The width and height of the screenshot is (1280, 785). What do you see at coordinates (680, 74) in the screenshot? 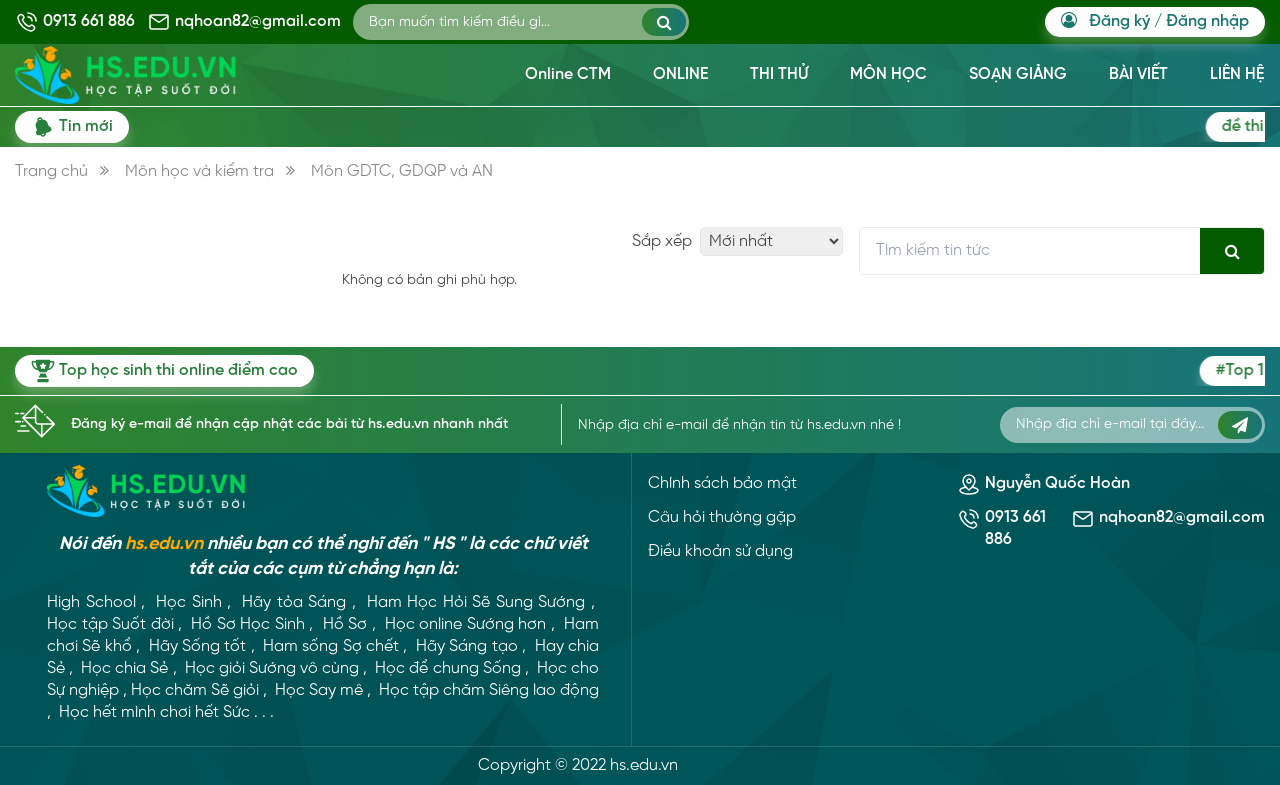
I see `ONLINE` at bounding box center [680, 74].